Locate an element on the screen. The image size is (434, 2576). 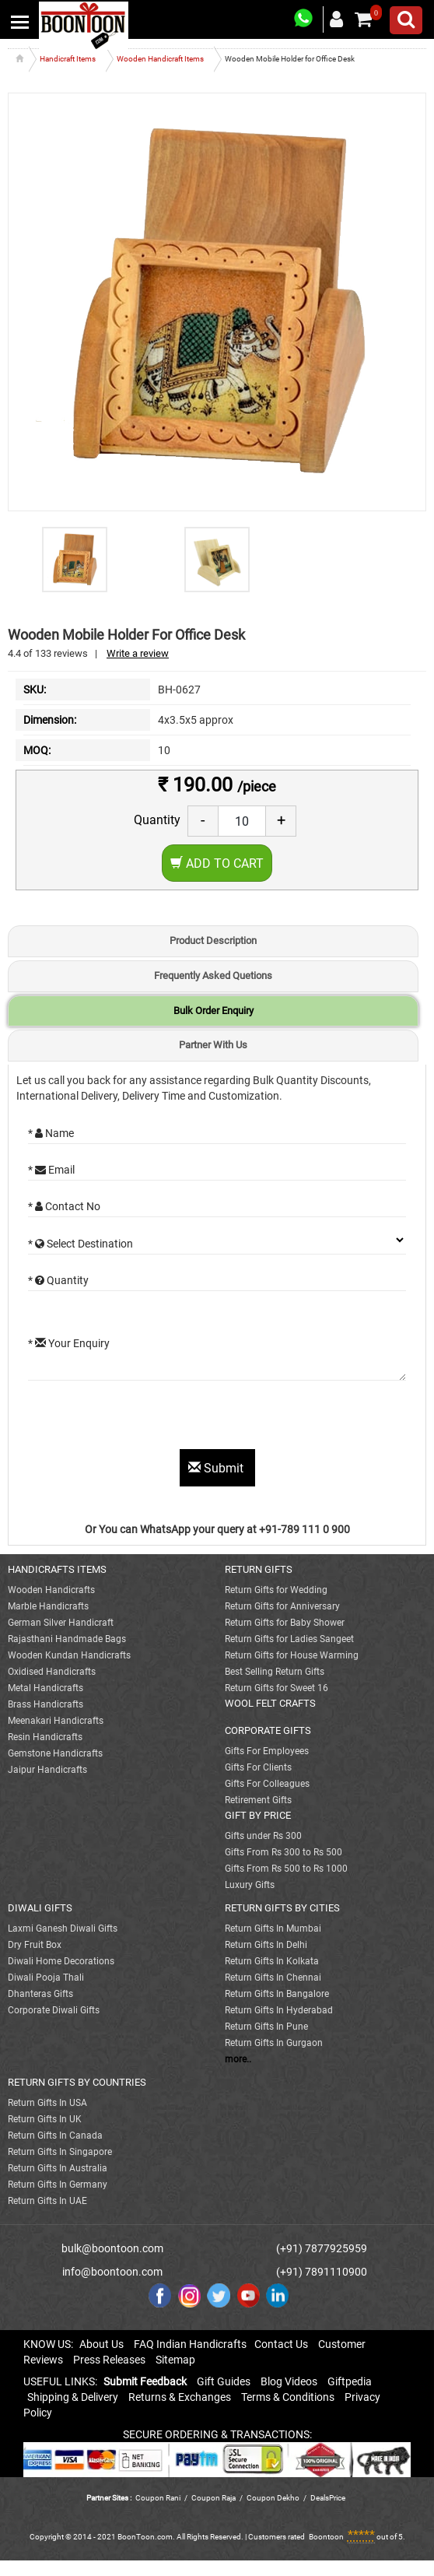
Sitemap is located at coordinates (175, 2359).